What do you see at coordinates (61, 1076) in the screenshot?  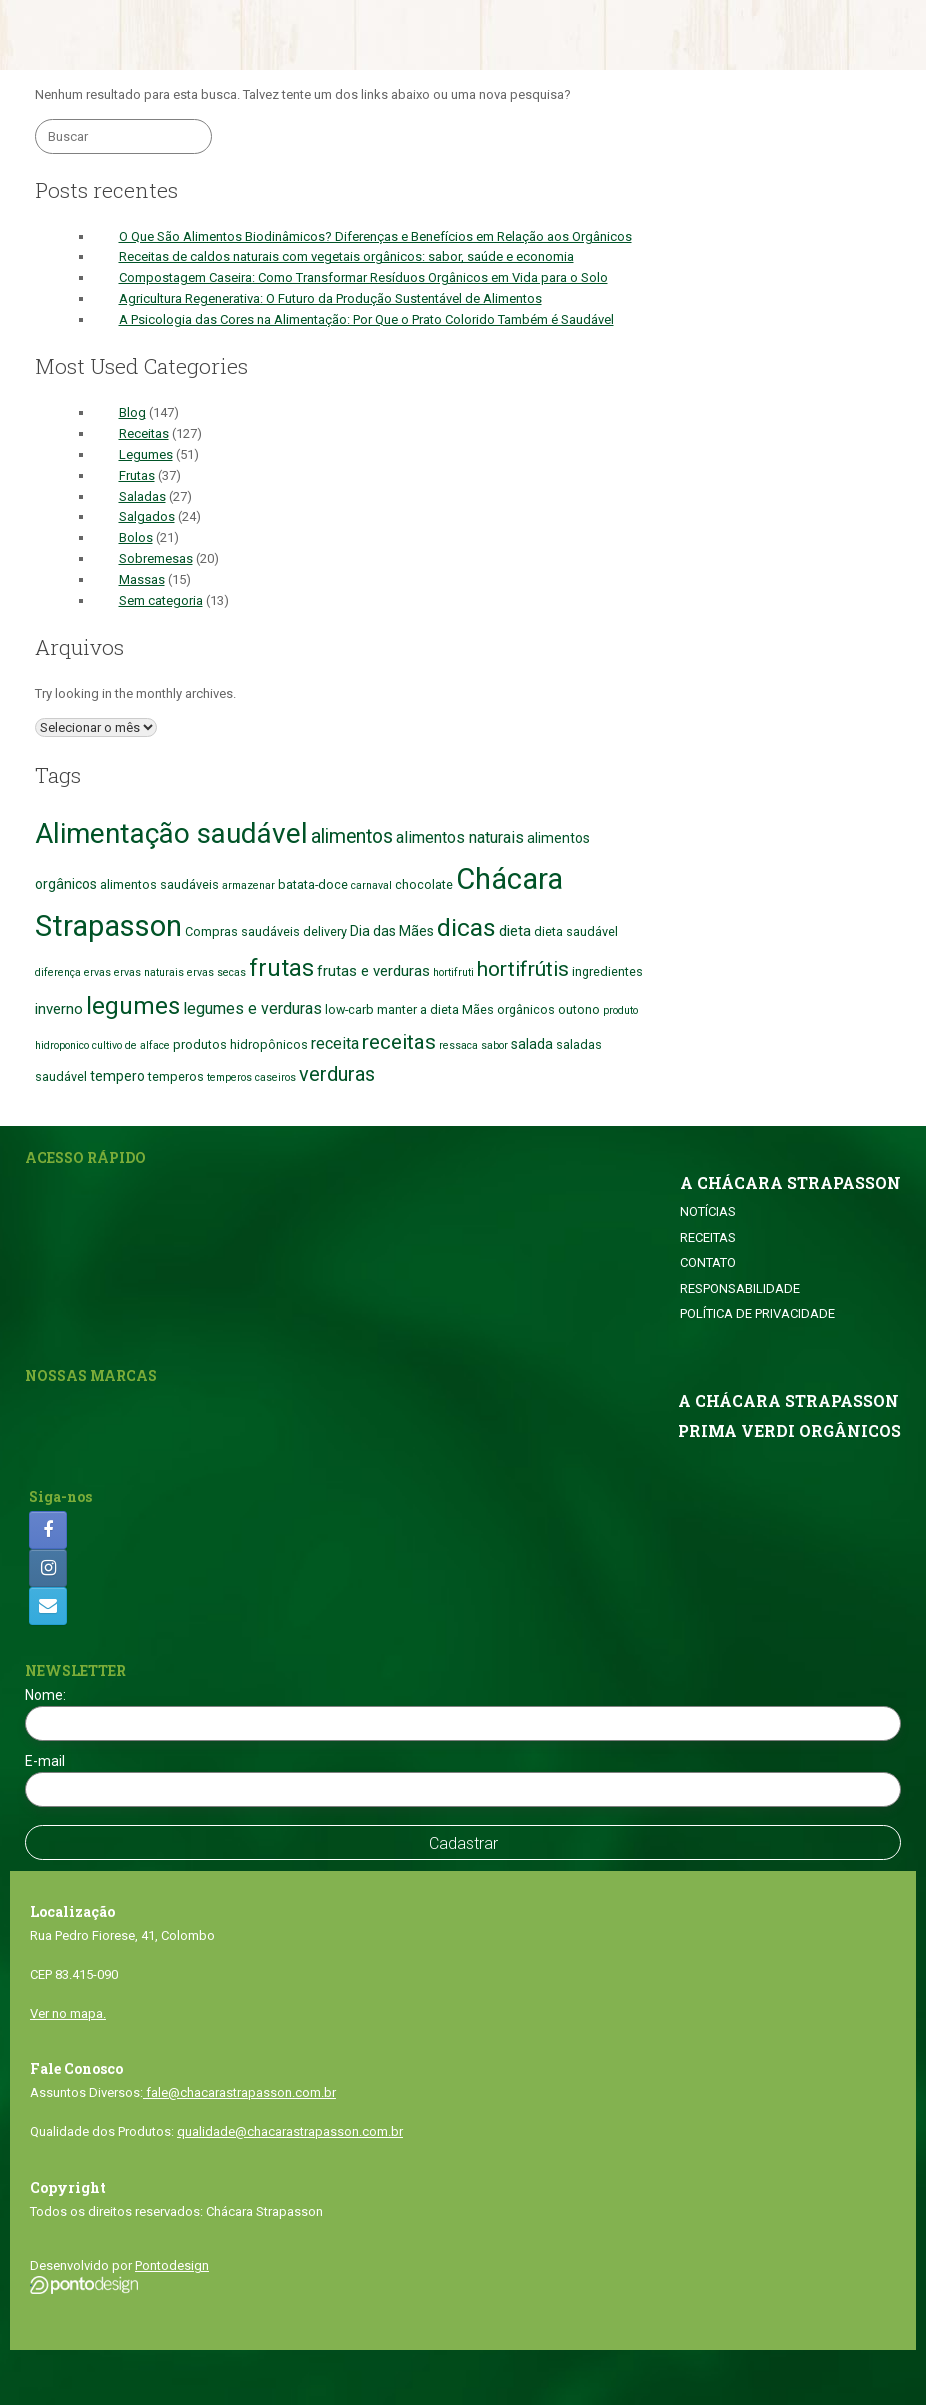 I see `saudável [saudável (2 itens)]` at bounding box center [61, 1076].